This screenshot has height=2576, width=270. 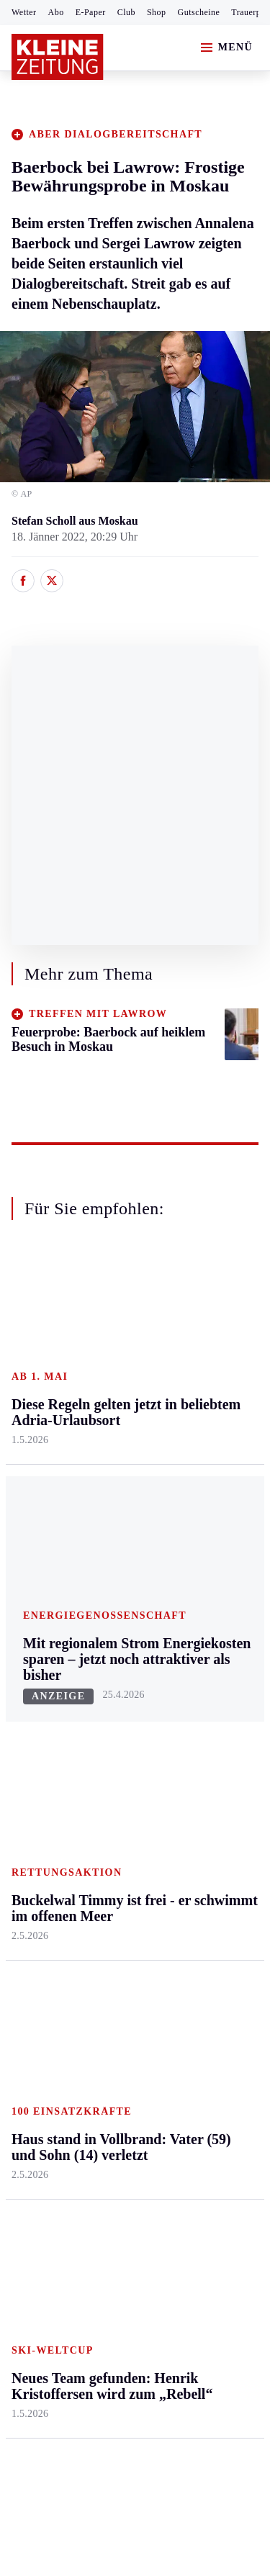 I want to click on Fußball, so click(x=29, y=1732).